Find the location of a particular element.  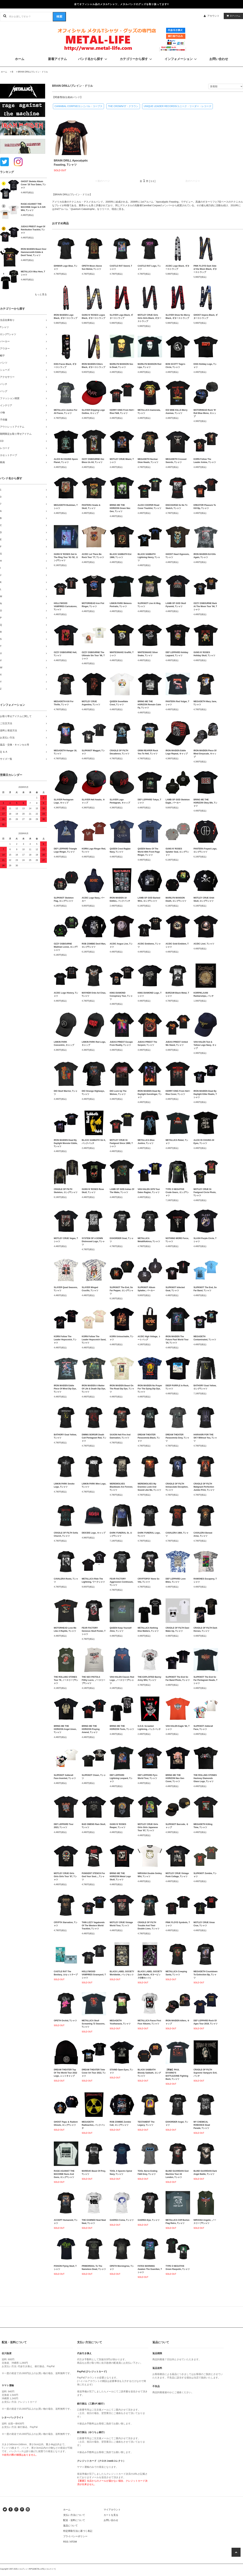

SLIPKNOT The End So Far Pentagram Heads, Tシャツ is located at coordinates (205, 1680).